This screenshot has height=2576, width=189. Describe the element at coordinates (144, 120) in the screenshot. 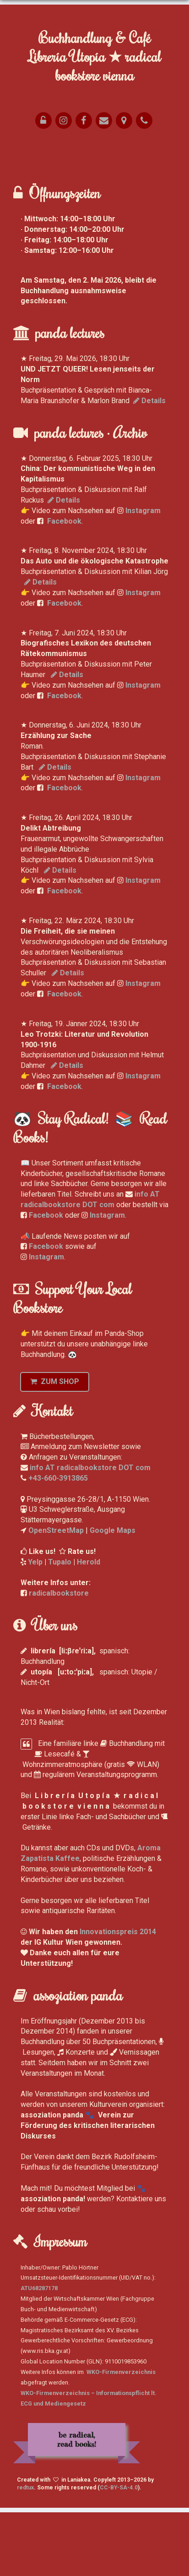

I see `[Phone]` at that location.